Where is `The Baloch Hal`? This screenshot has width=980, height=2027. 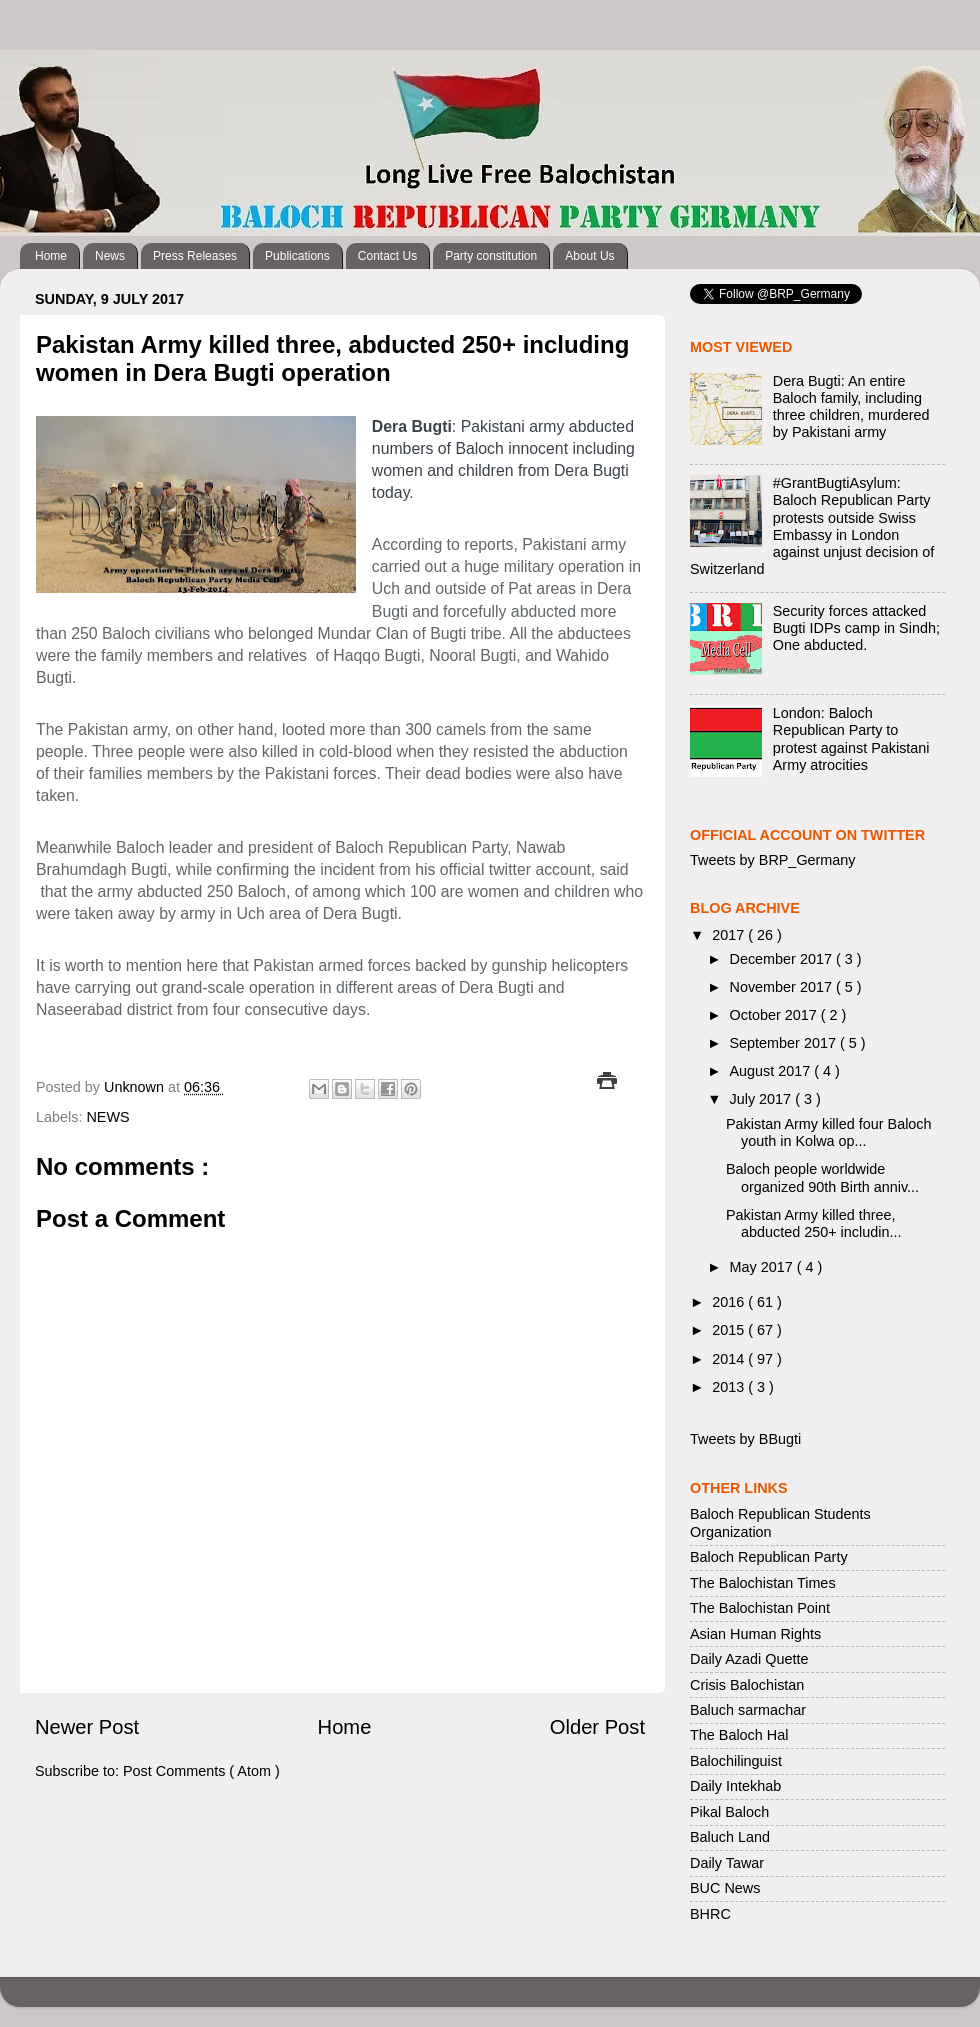
The Baloch Hal is located at coordinates (739, 1735).